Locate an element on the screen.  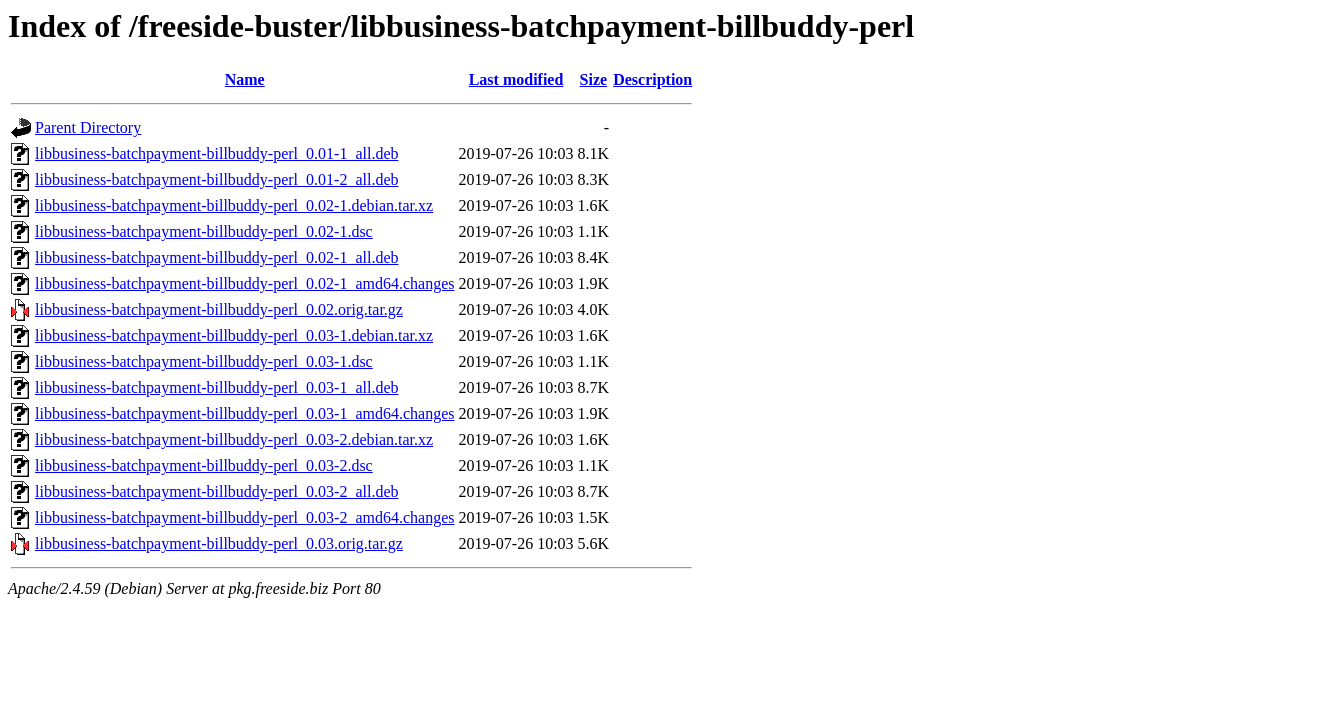
libbusiness-batchpayment-billbuddy-perl_0.03-2.dsc is located at coordinates (204, 465).